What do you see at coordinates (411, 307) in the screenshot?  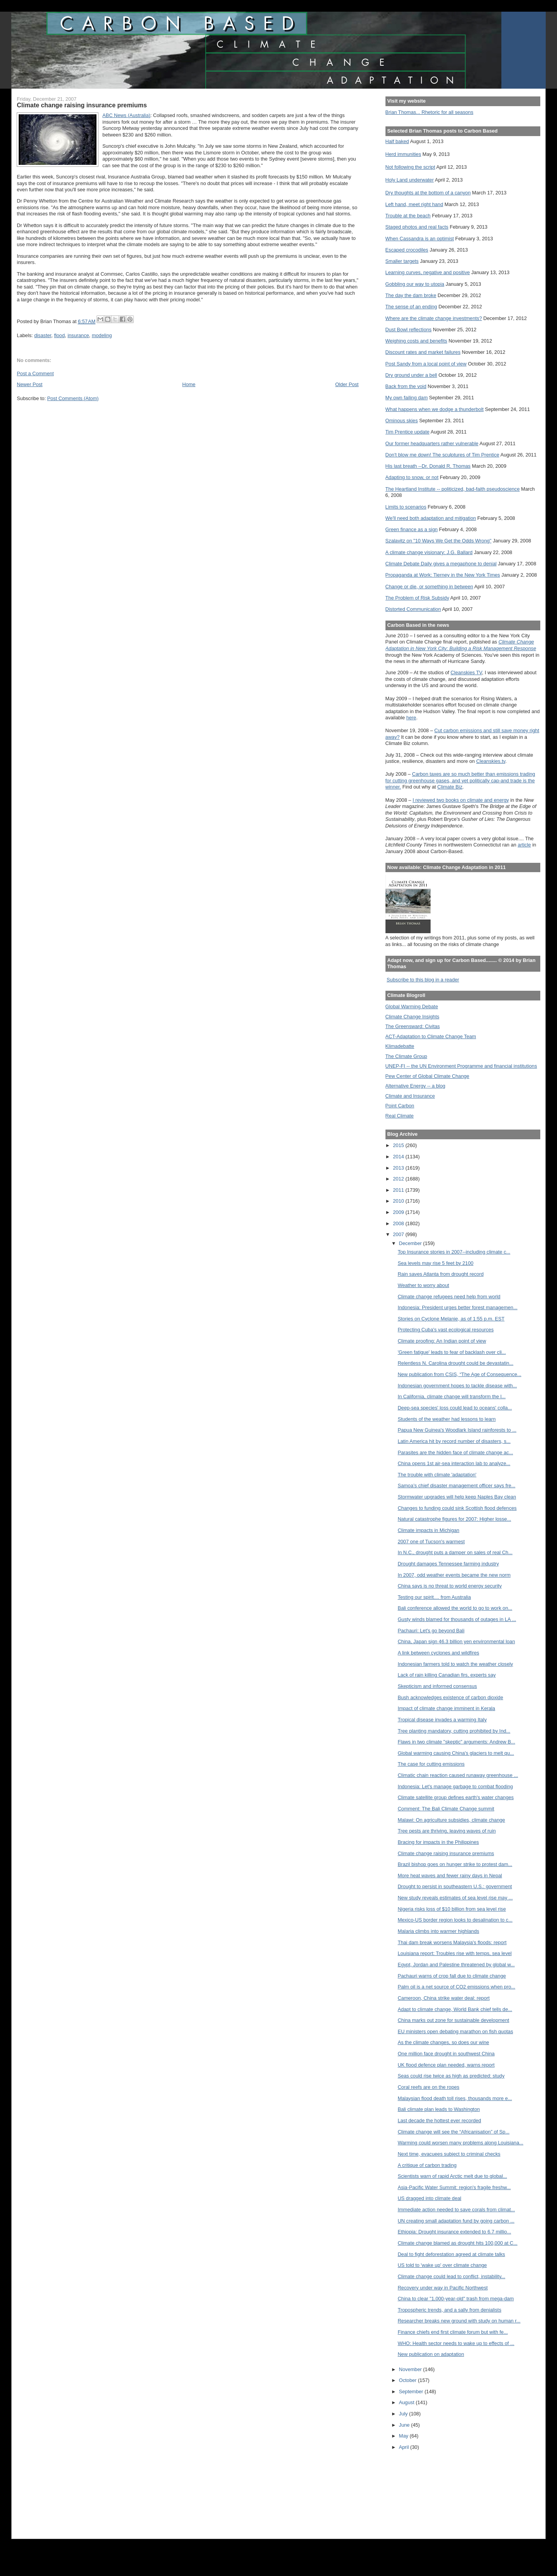 I see `The sense of an ending` at bounding box center [411, 307].